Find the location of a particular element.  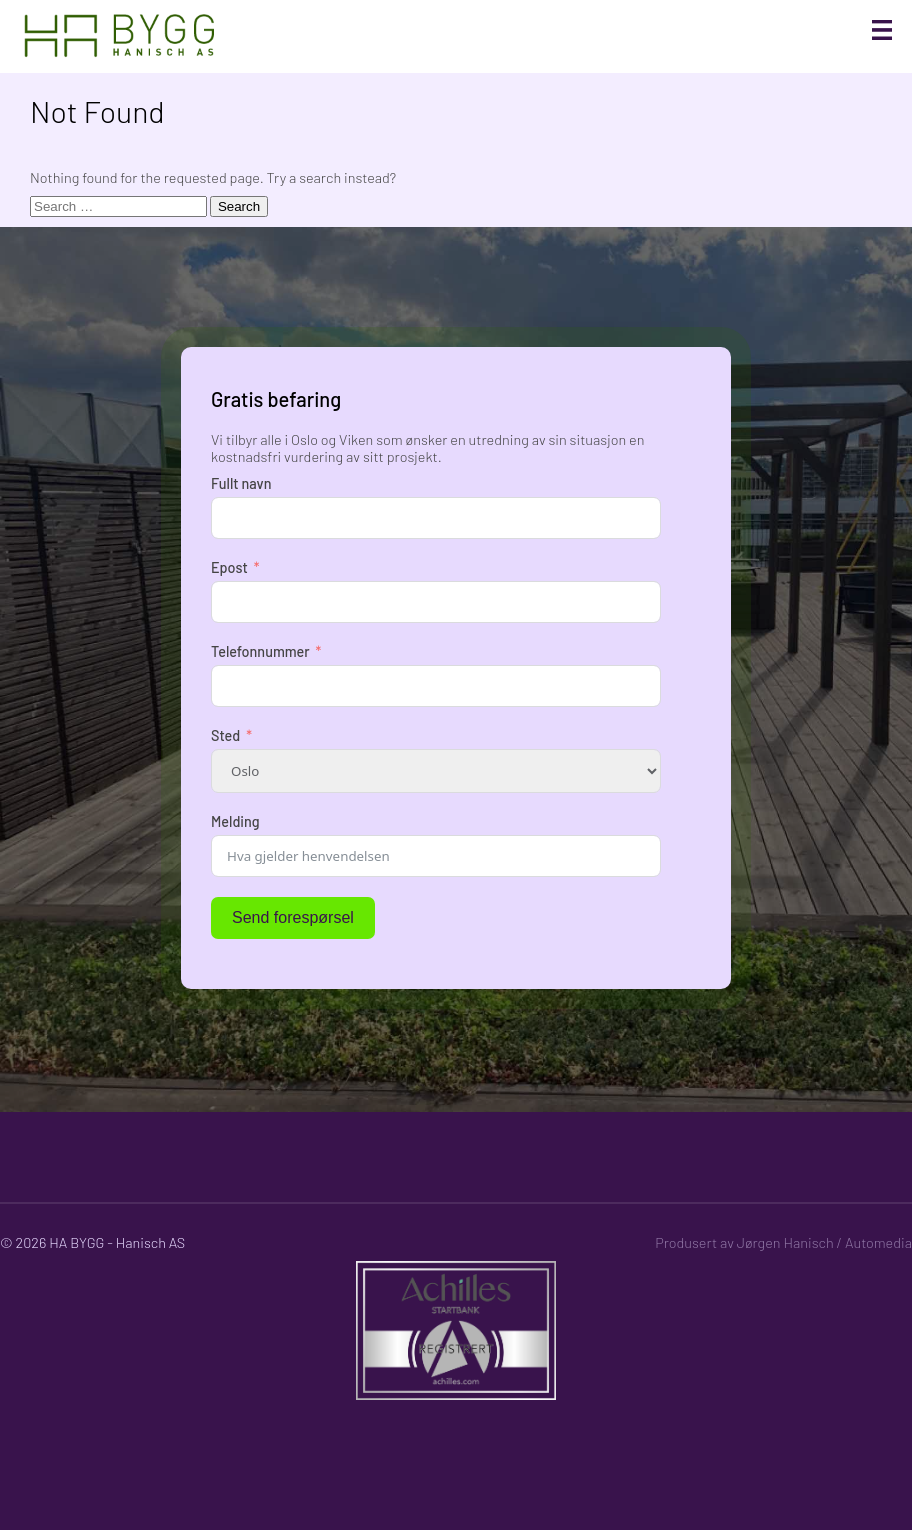

Epost is located at coordinates (229, 567).